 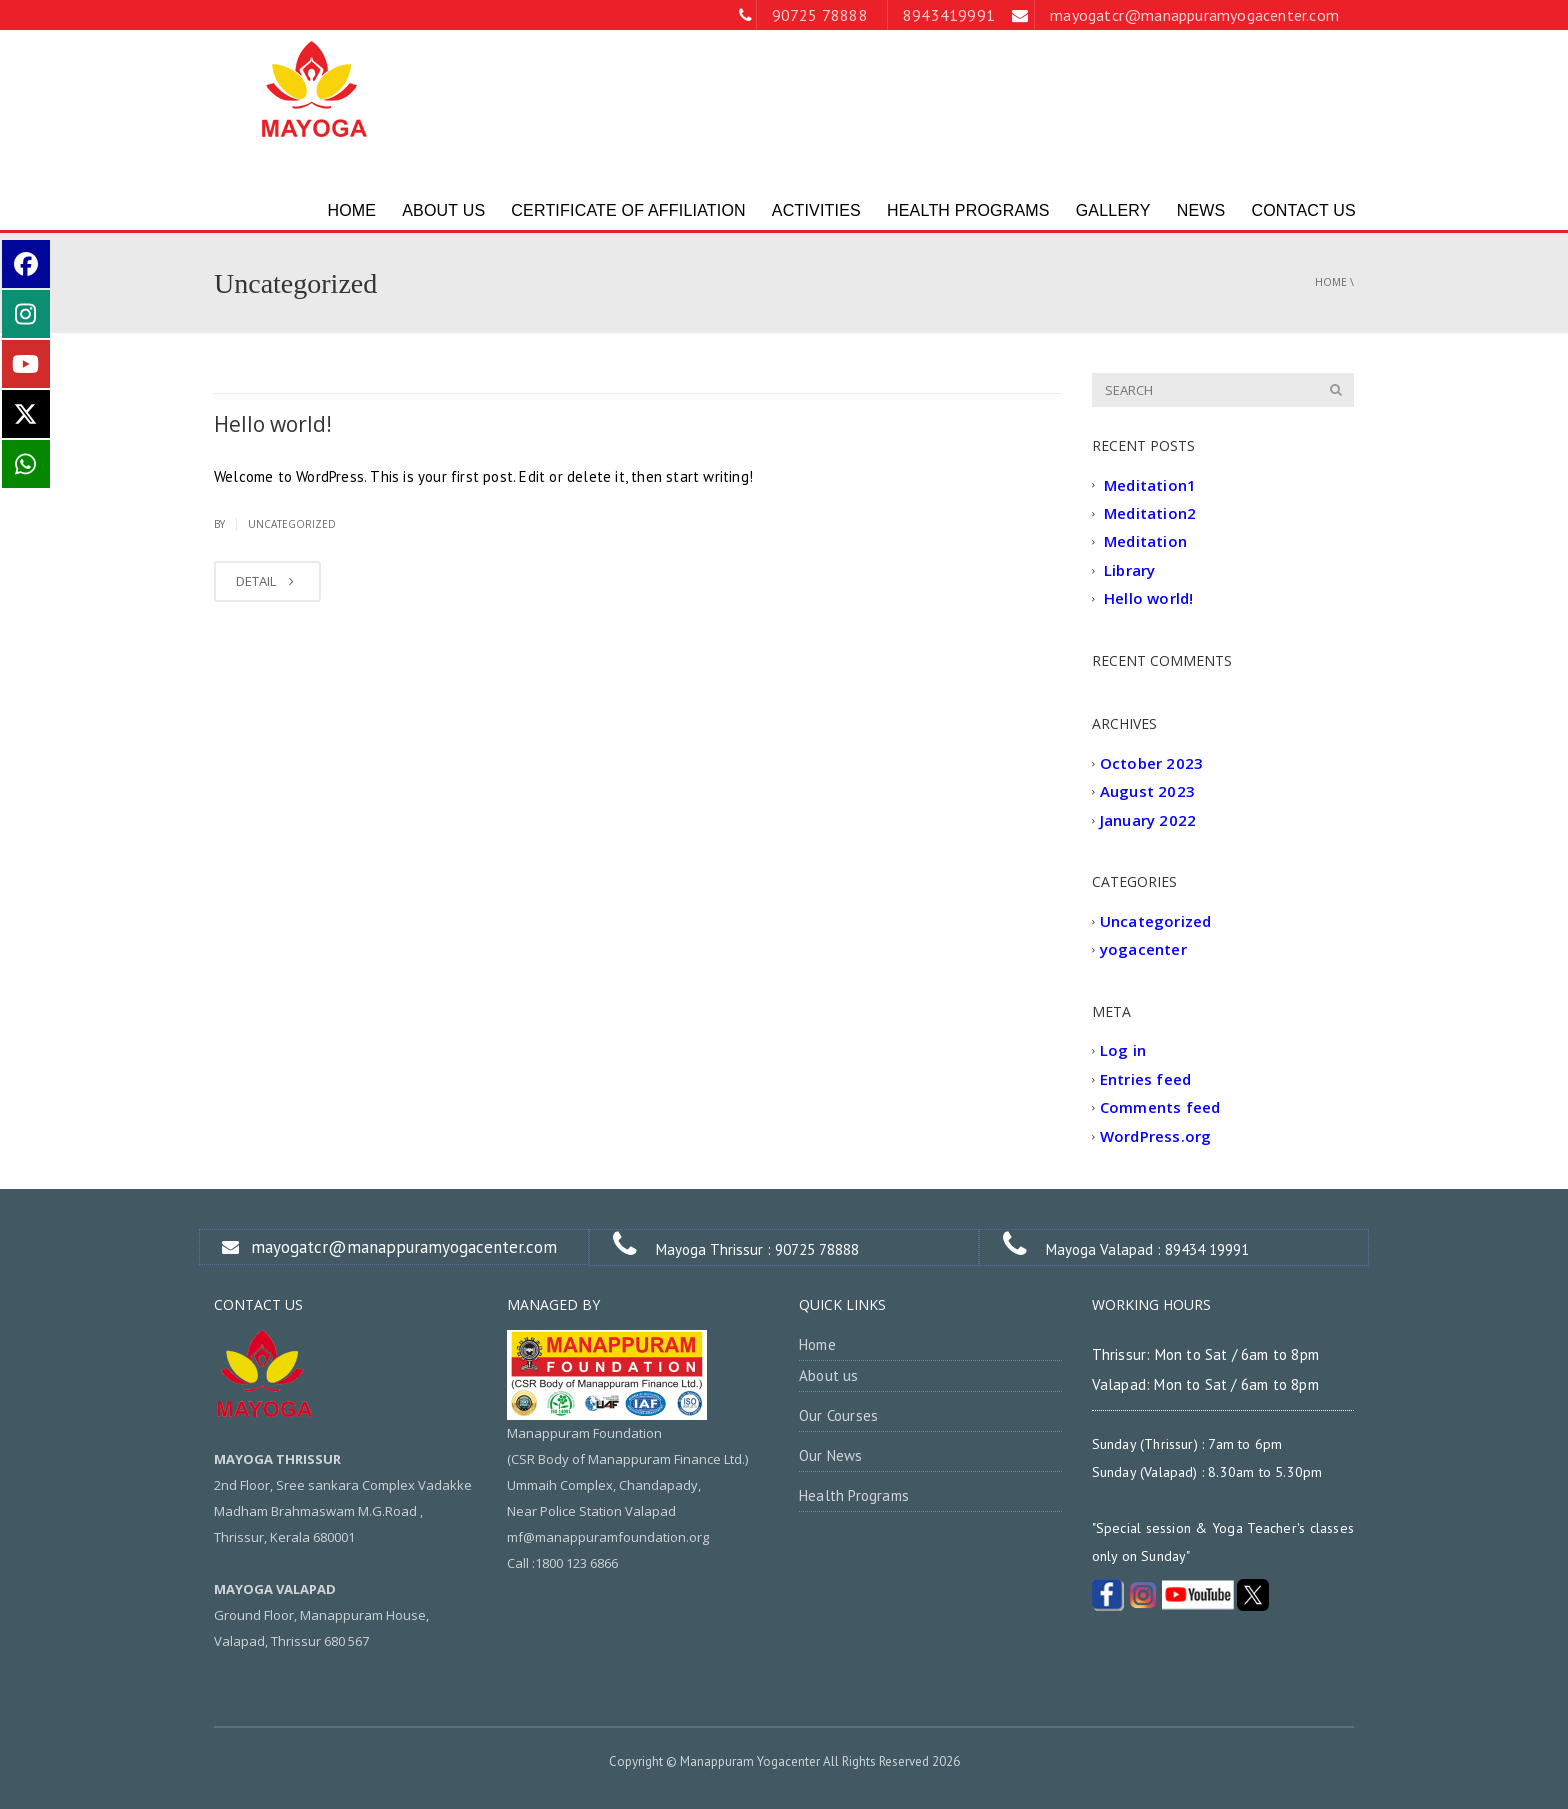 What do you see at coordinates (1160, 1108) in the screenshot?
I see `Comments feed` at bounding box center [1160, 1108].